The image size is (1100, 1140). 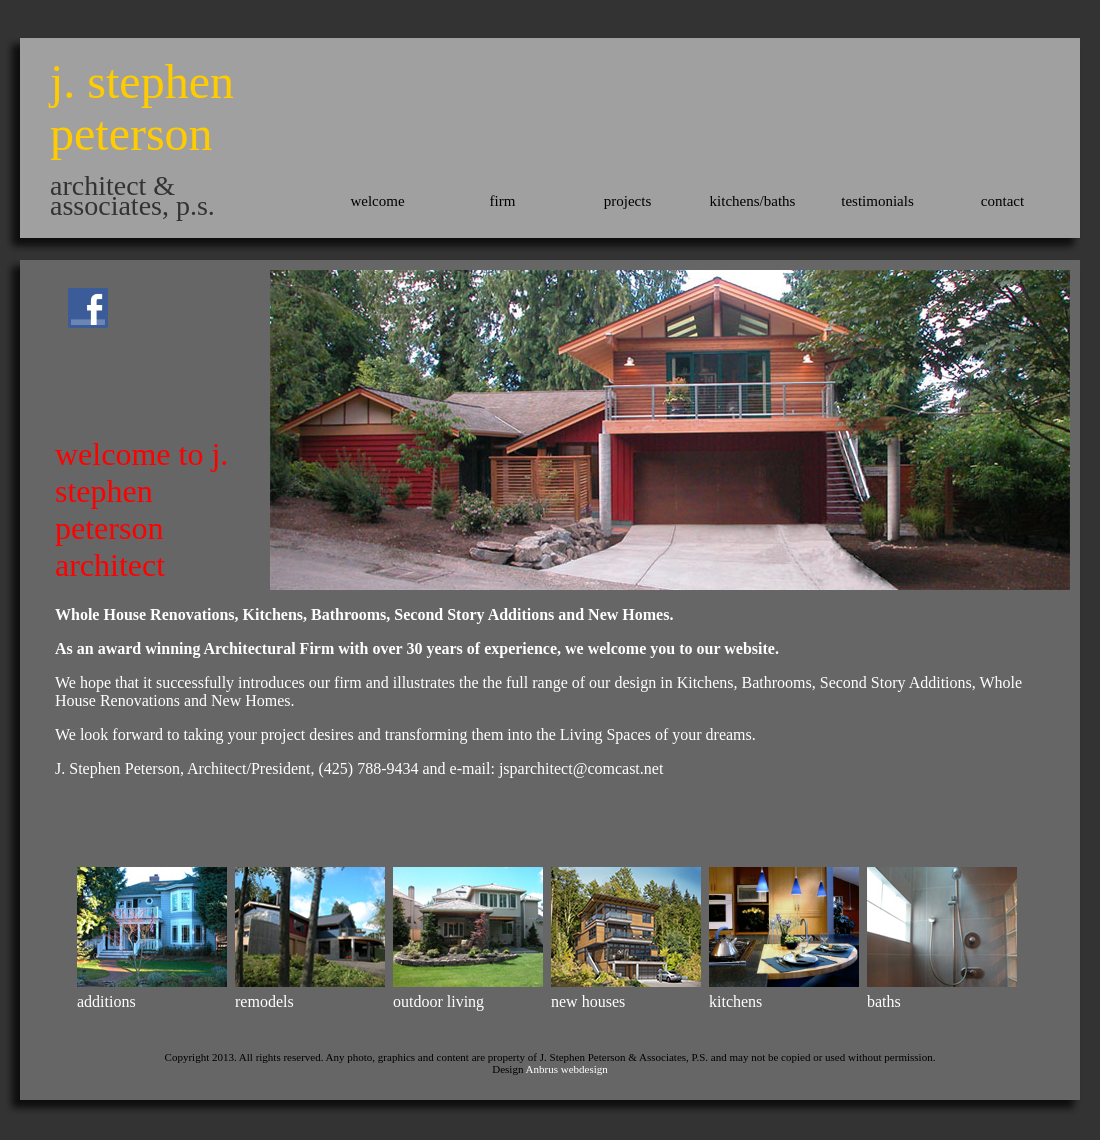 I want to click on projects, so click(x=627, y=201).